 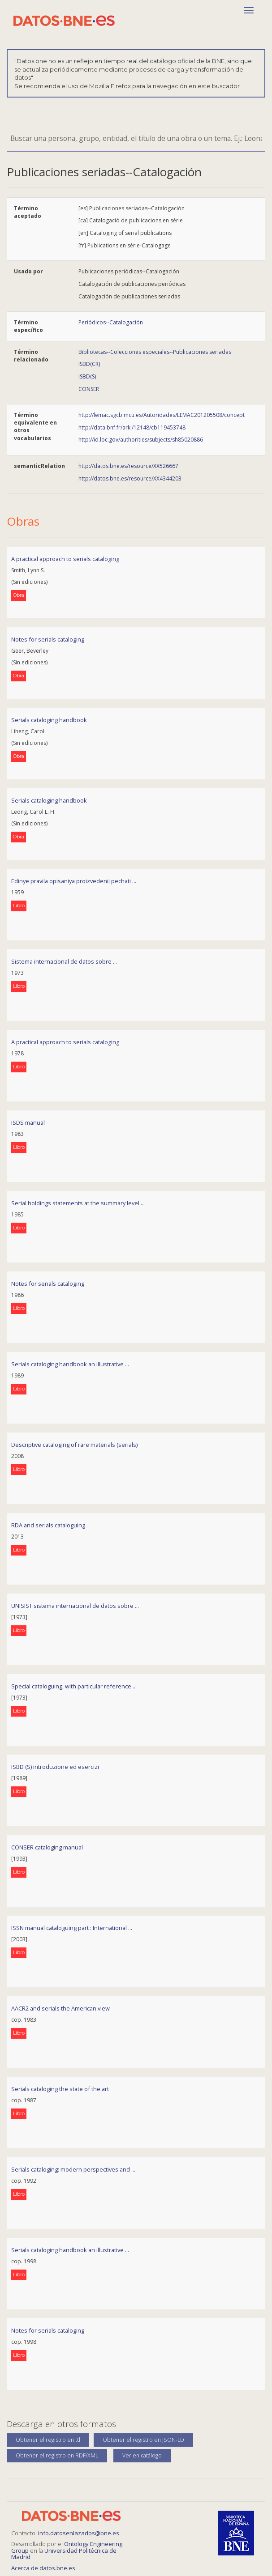 I want to click on Special cataloguing, with particular reference ..., so click(x=74, y=1686).